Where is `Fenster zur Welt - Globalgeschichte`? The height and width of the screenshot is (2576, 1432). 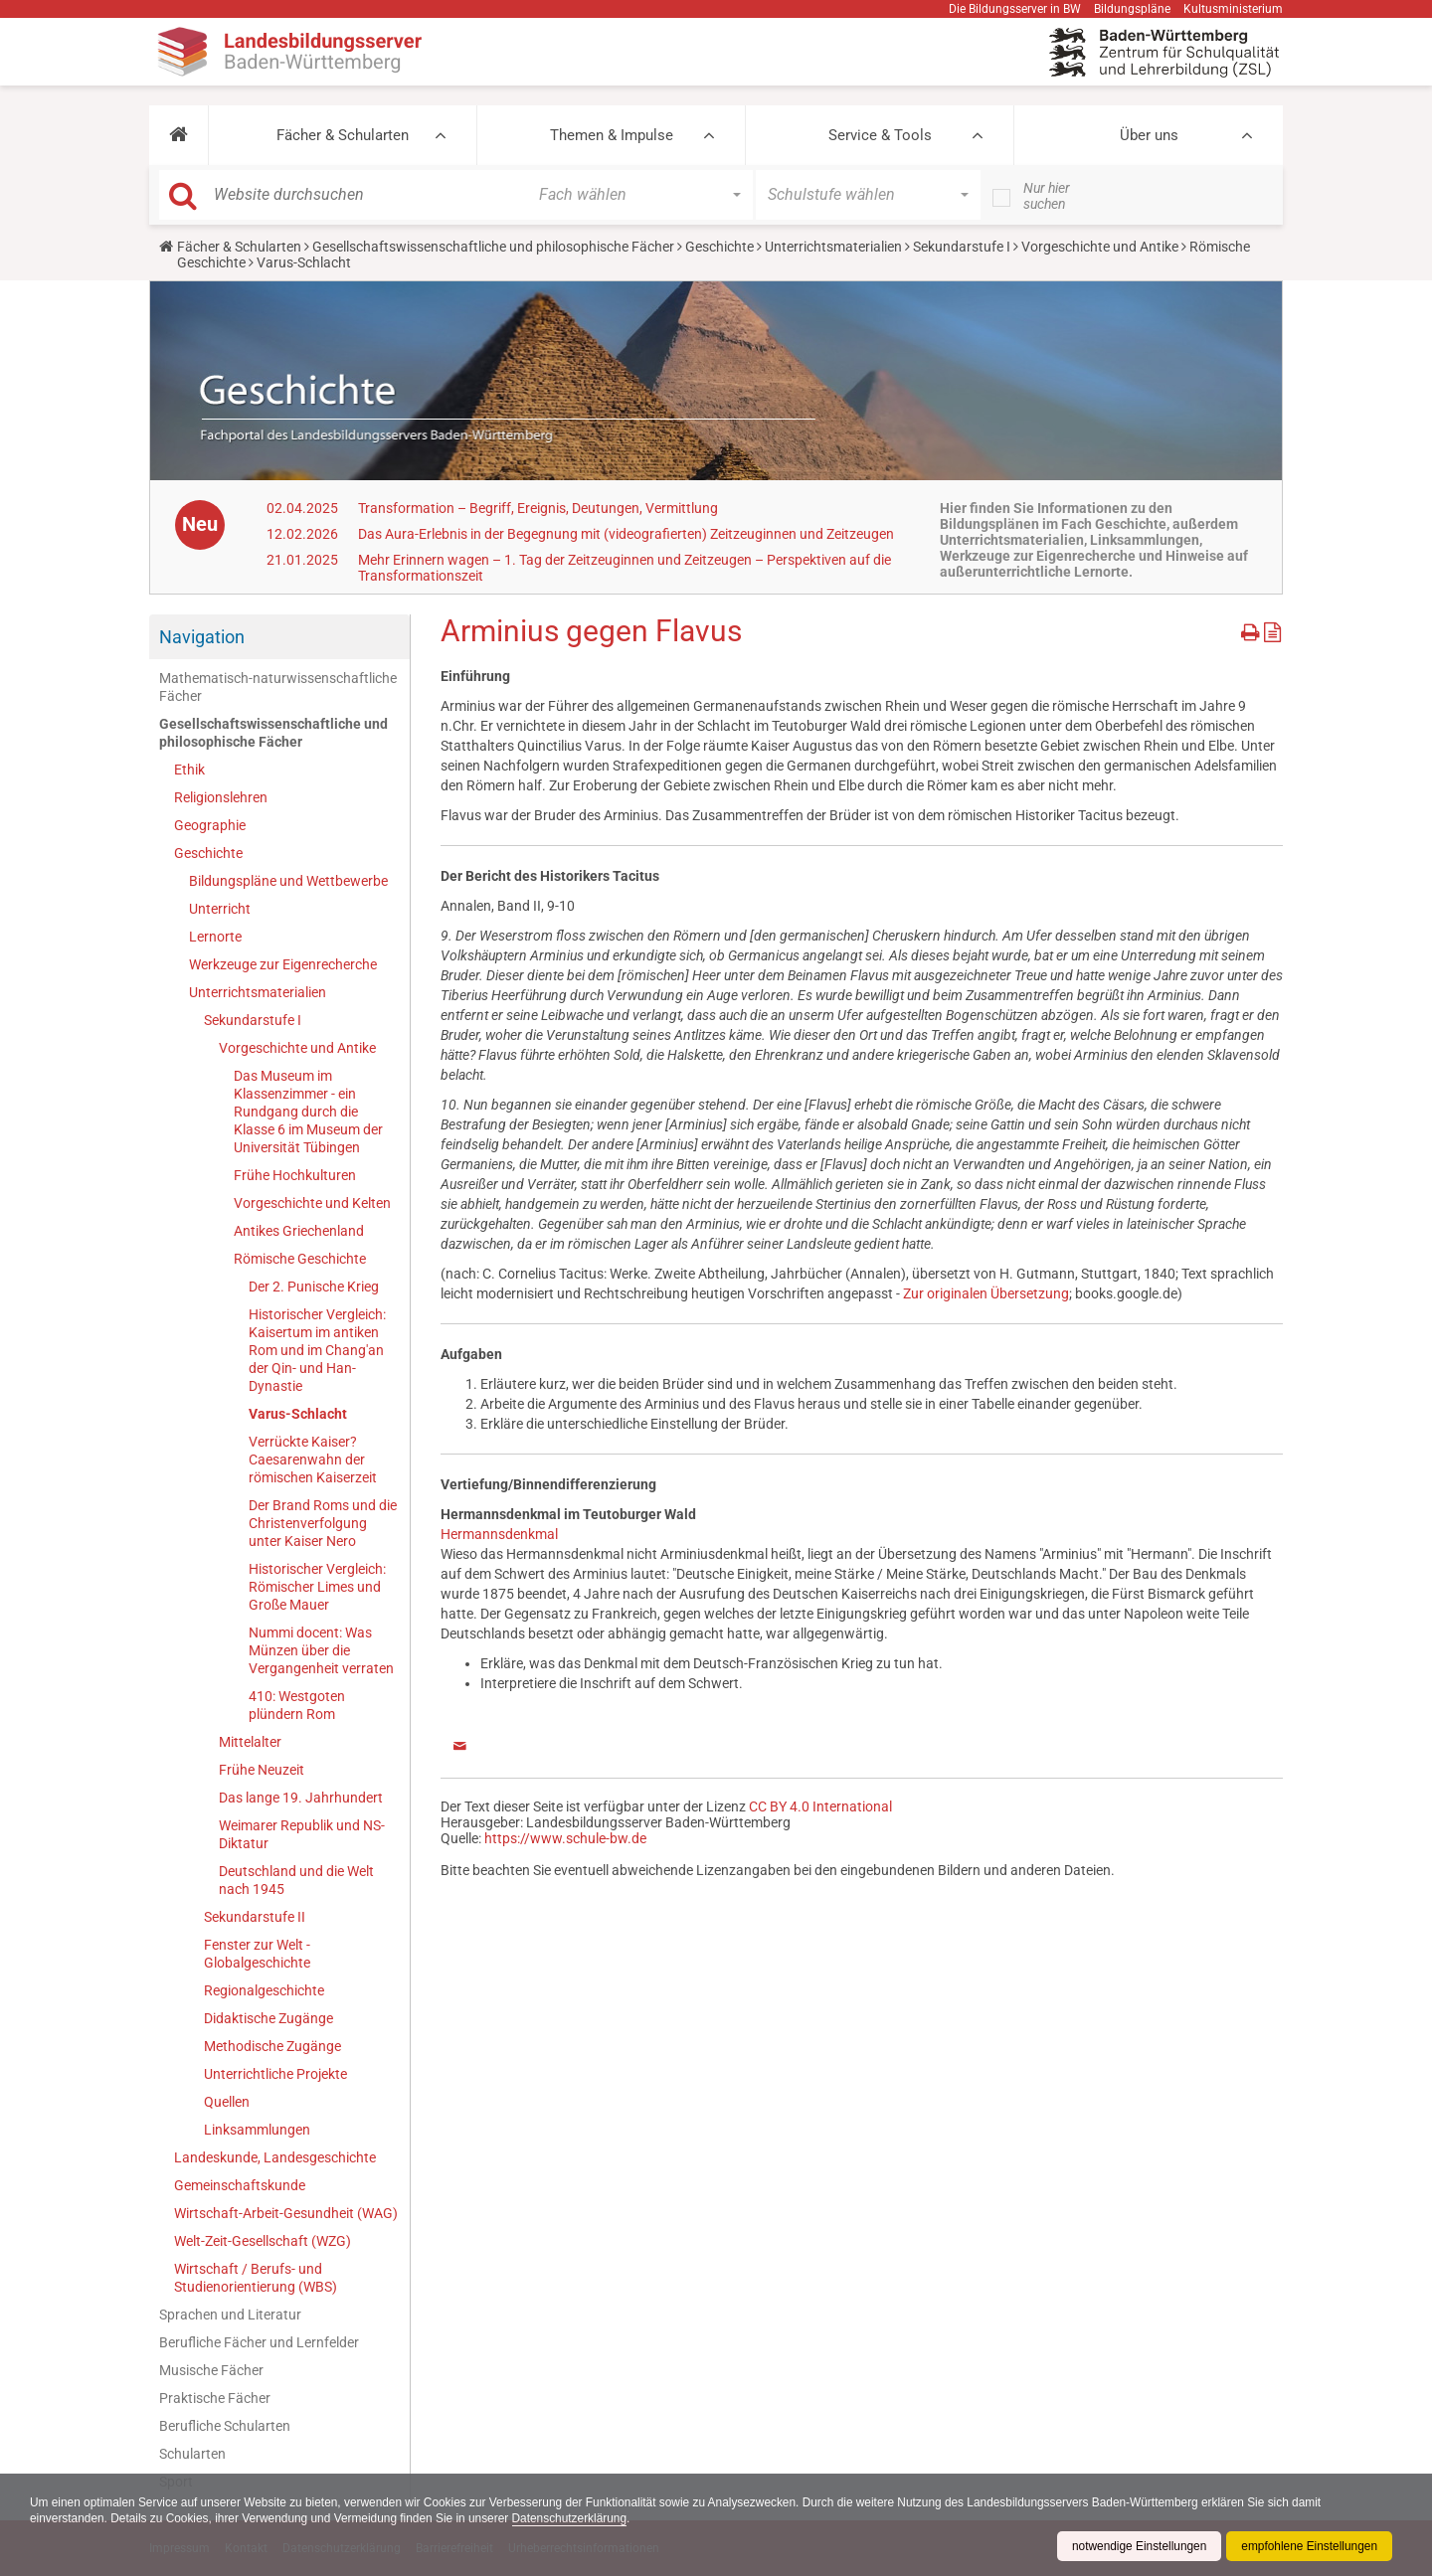 Fenster zur Welt - Globalgeschichte is located at coordinates (257, 1954).